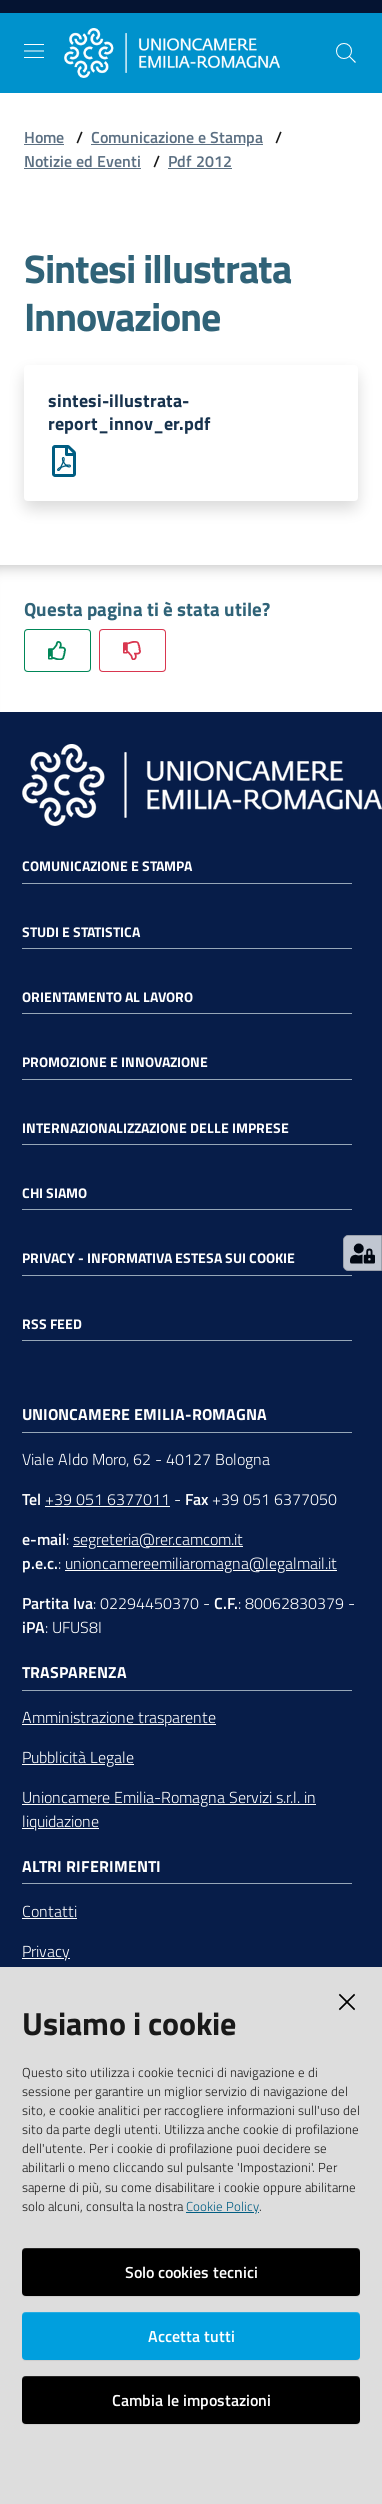  What do you see at coordinates (191, 2272) in the screenshot?
I see `Solo cookies tecnici` at bounding box center [191, 2272].